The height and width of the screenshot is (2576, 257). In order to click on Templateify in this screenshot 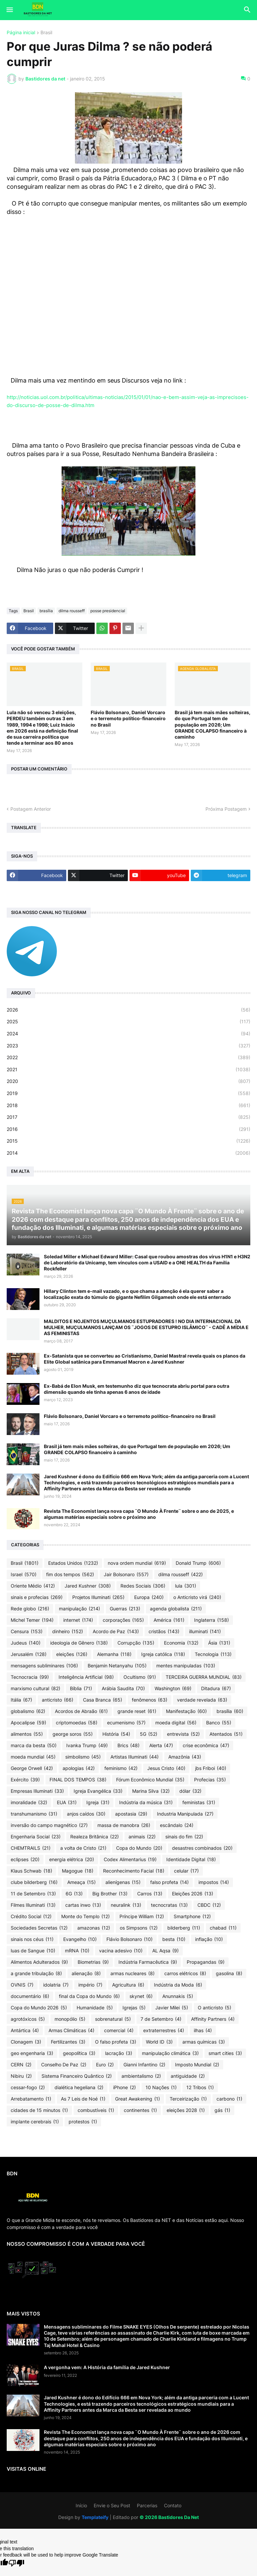, I will do `click(95, 2517)`.